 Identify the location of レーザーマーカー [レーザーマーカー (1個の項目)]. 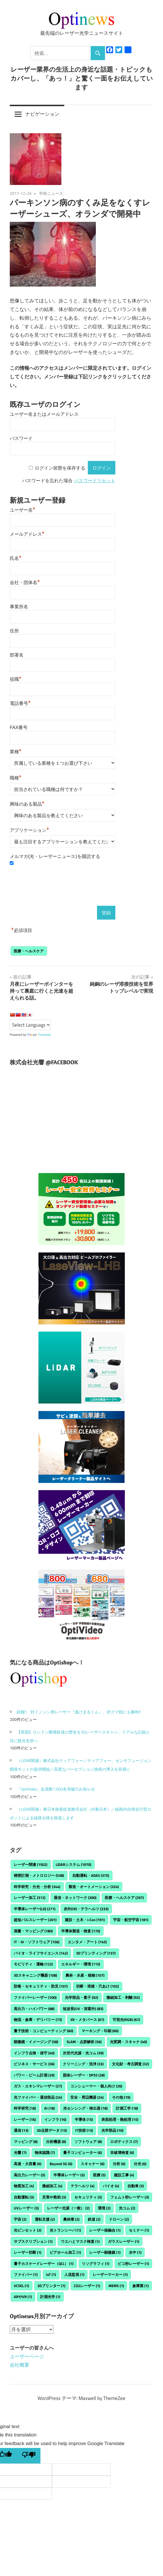
(110, 2274).